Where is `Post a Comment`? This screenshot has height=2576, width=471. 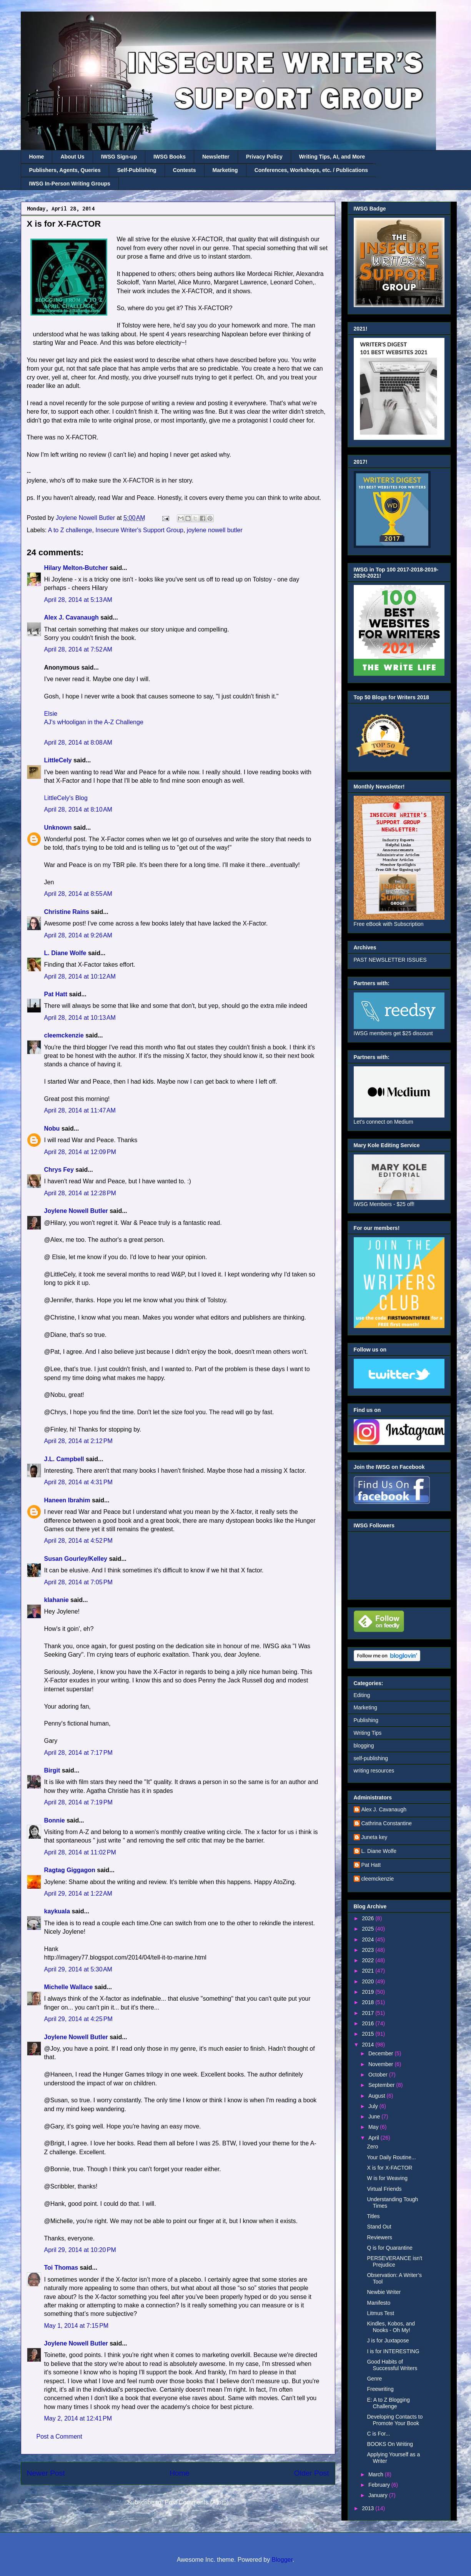 Post a Comment is located at coordinates (59, 2436).